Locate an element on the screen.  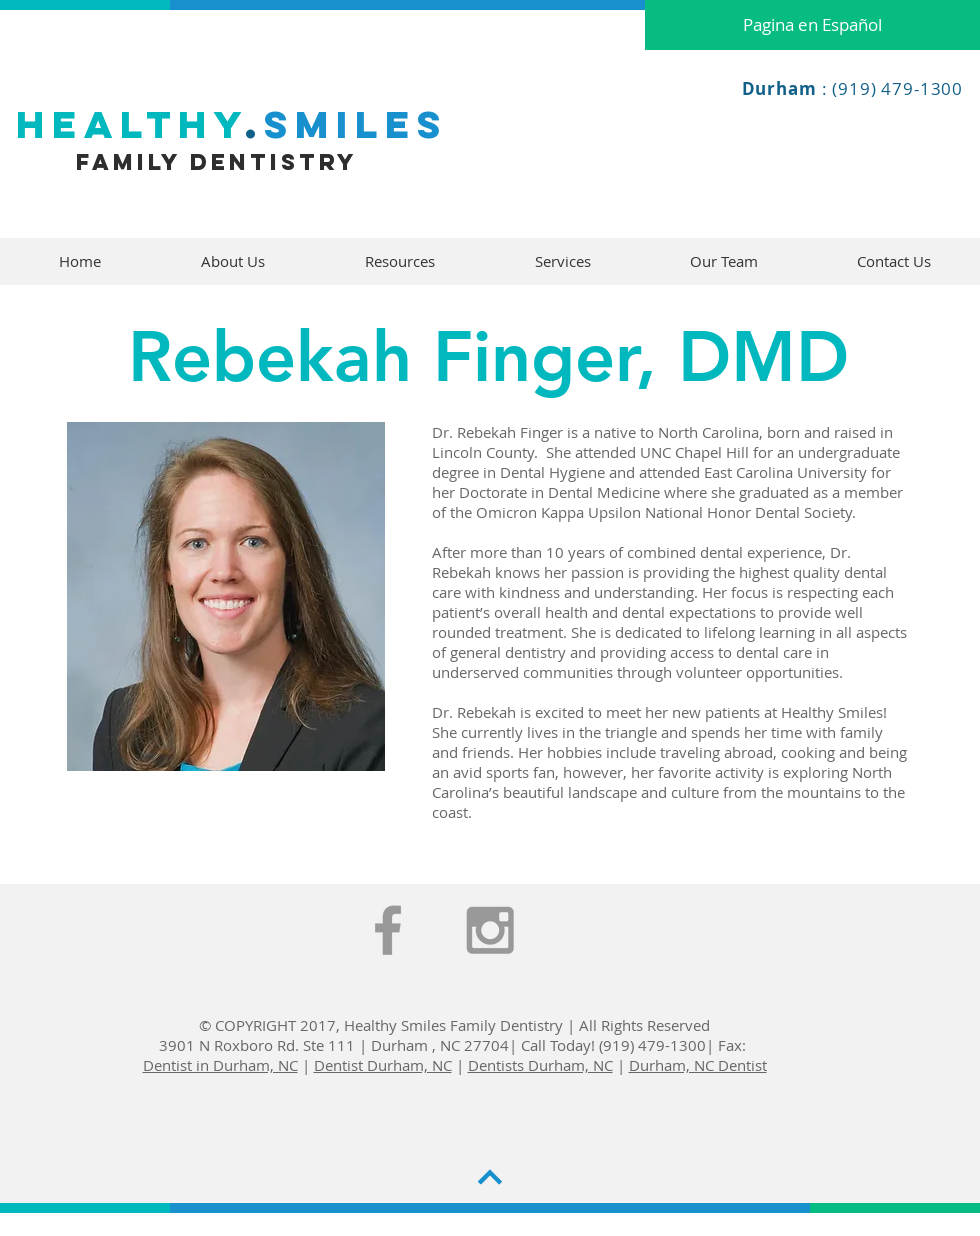
Dentist in Durham, NC is located at coordinates (220, 1065).